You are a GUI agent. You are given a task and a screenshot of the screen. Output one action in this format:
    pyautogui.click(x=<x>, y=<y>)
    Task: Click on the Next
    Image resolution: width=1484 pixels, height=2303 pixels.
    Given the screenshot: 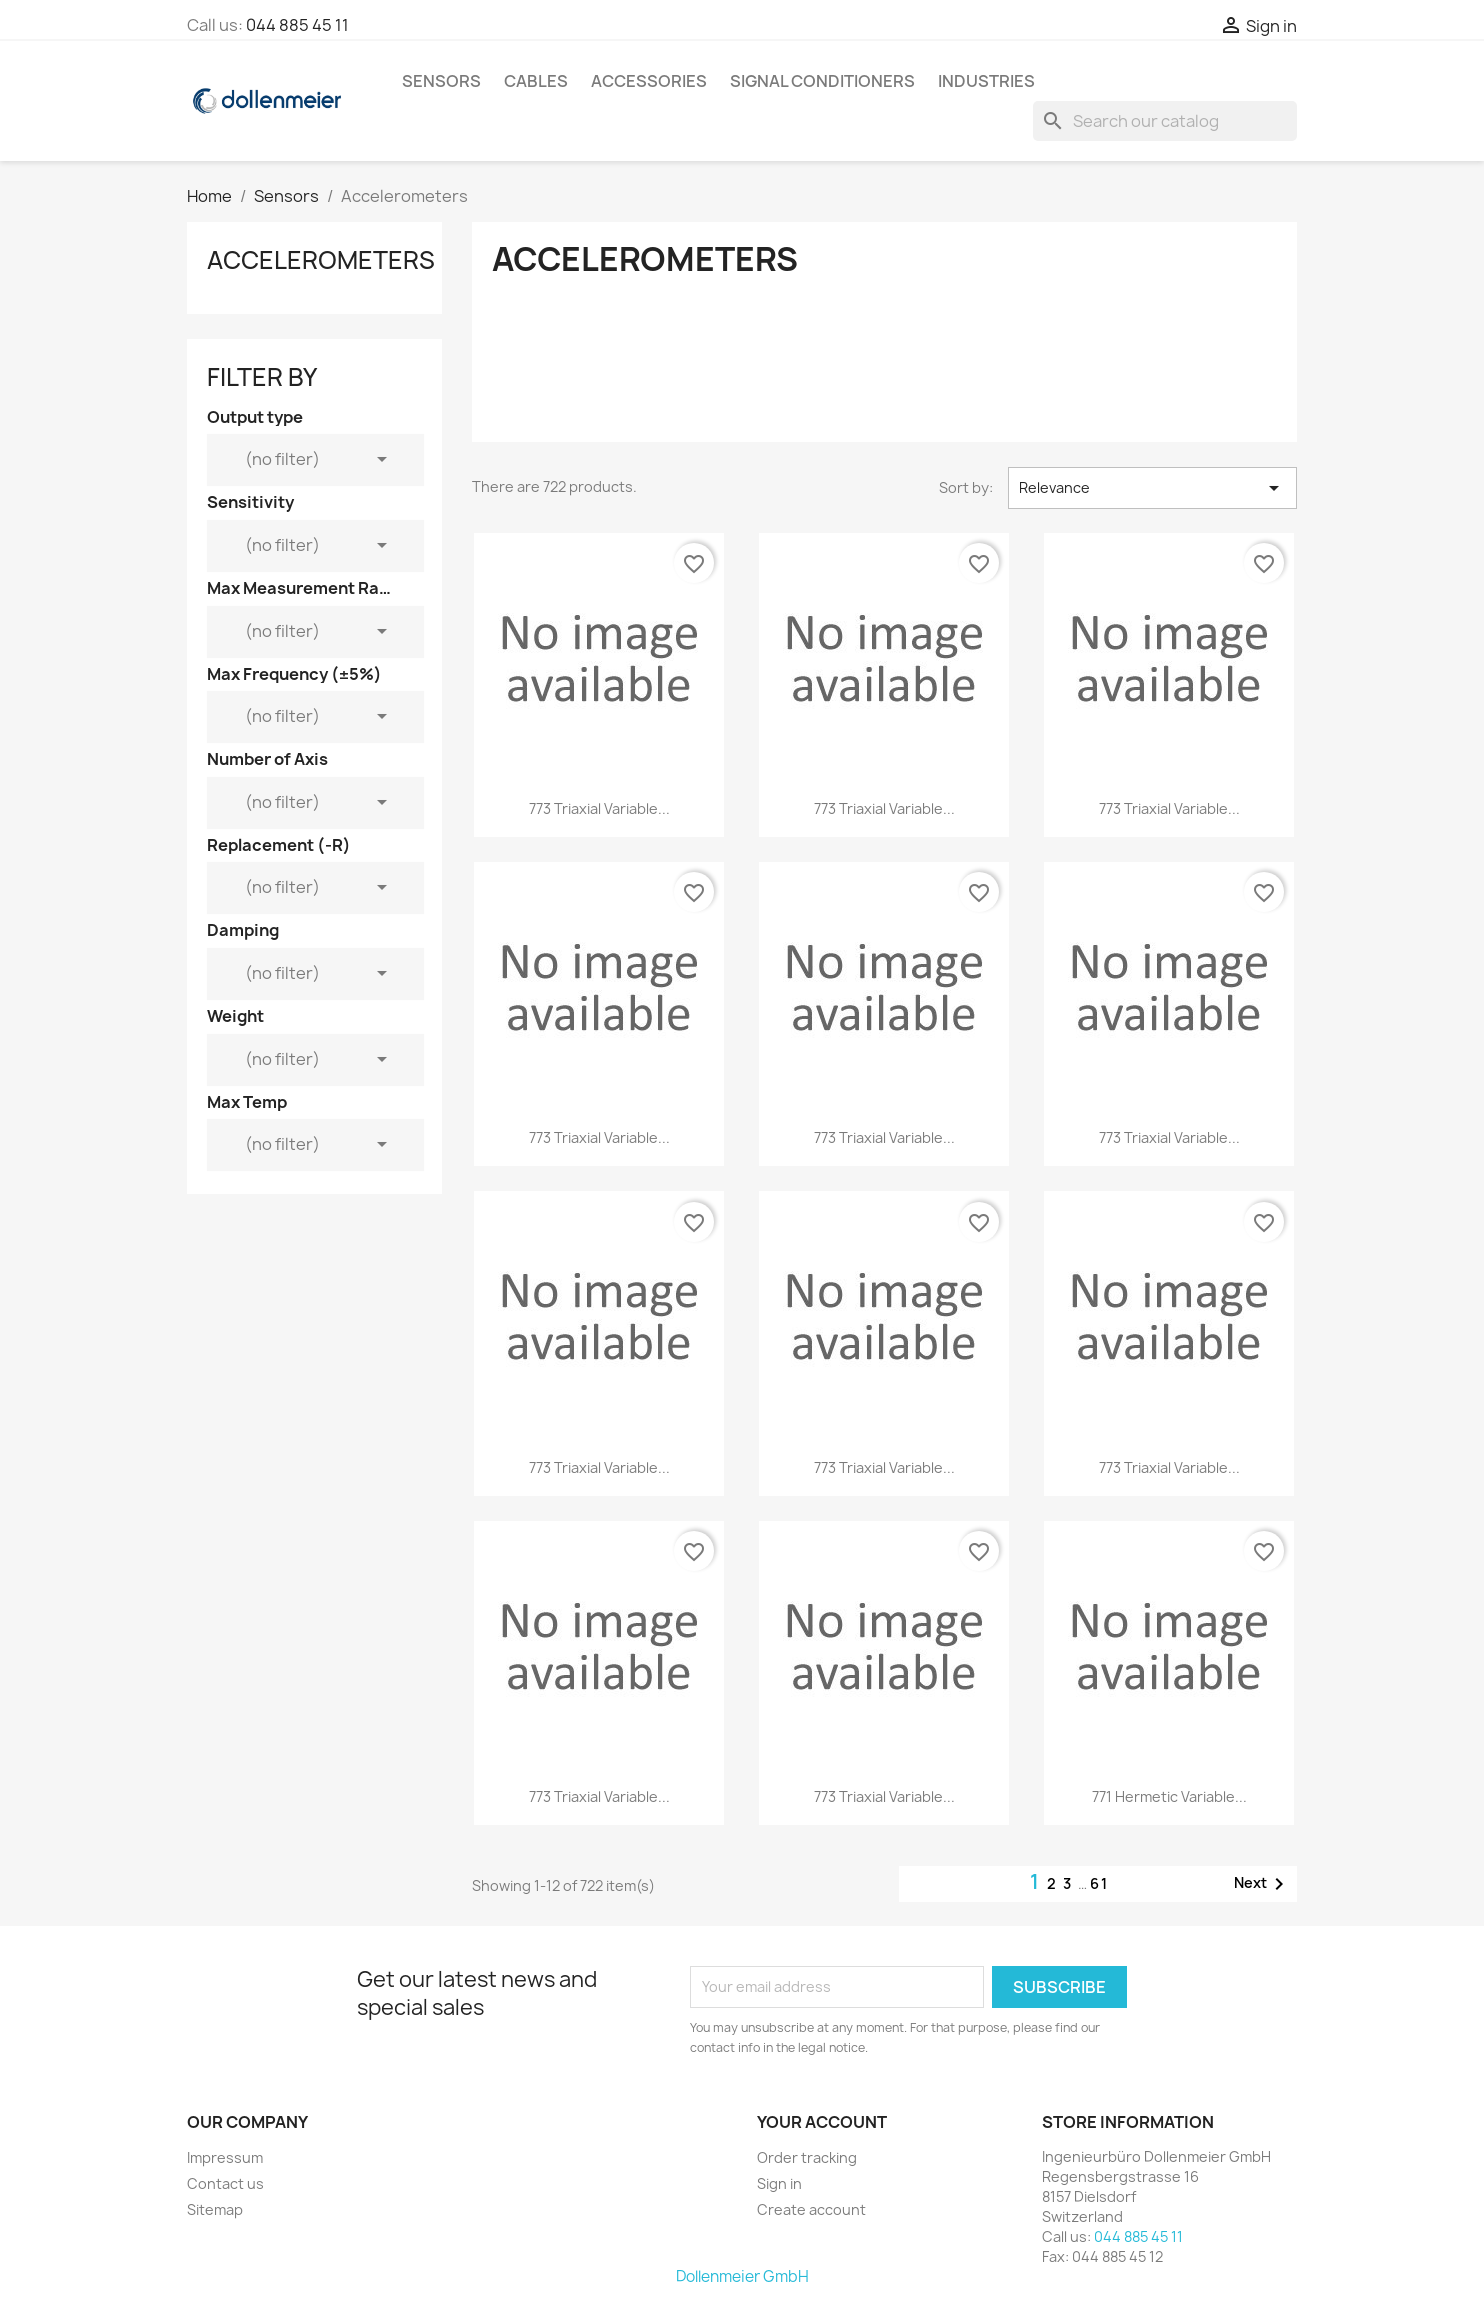 What is the action you would take?
    pyautogui.click(x=1262, y=1884)
    